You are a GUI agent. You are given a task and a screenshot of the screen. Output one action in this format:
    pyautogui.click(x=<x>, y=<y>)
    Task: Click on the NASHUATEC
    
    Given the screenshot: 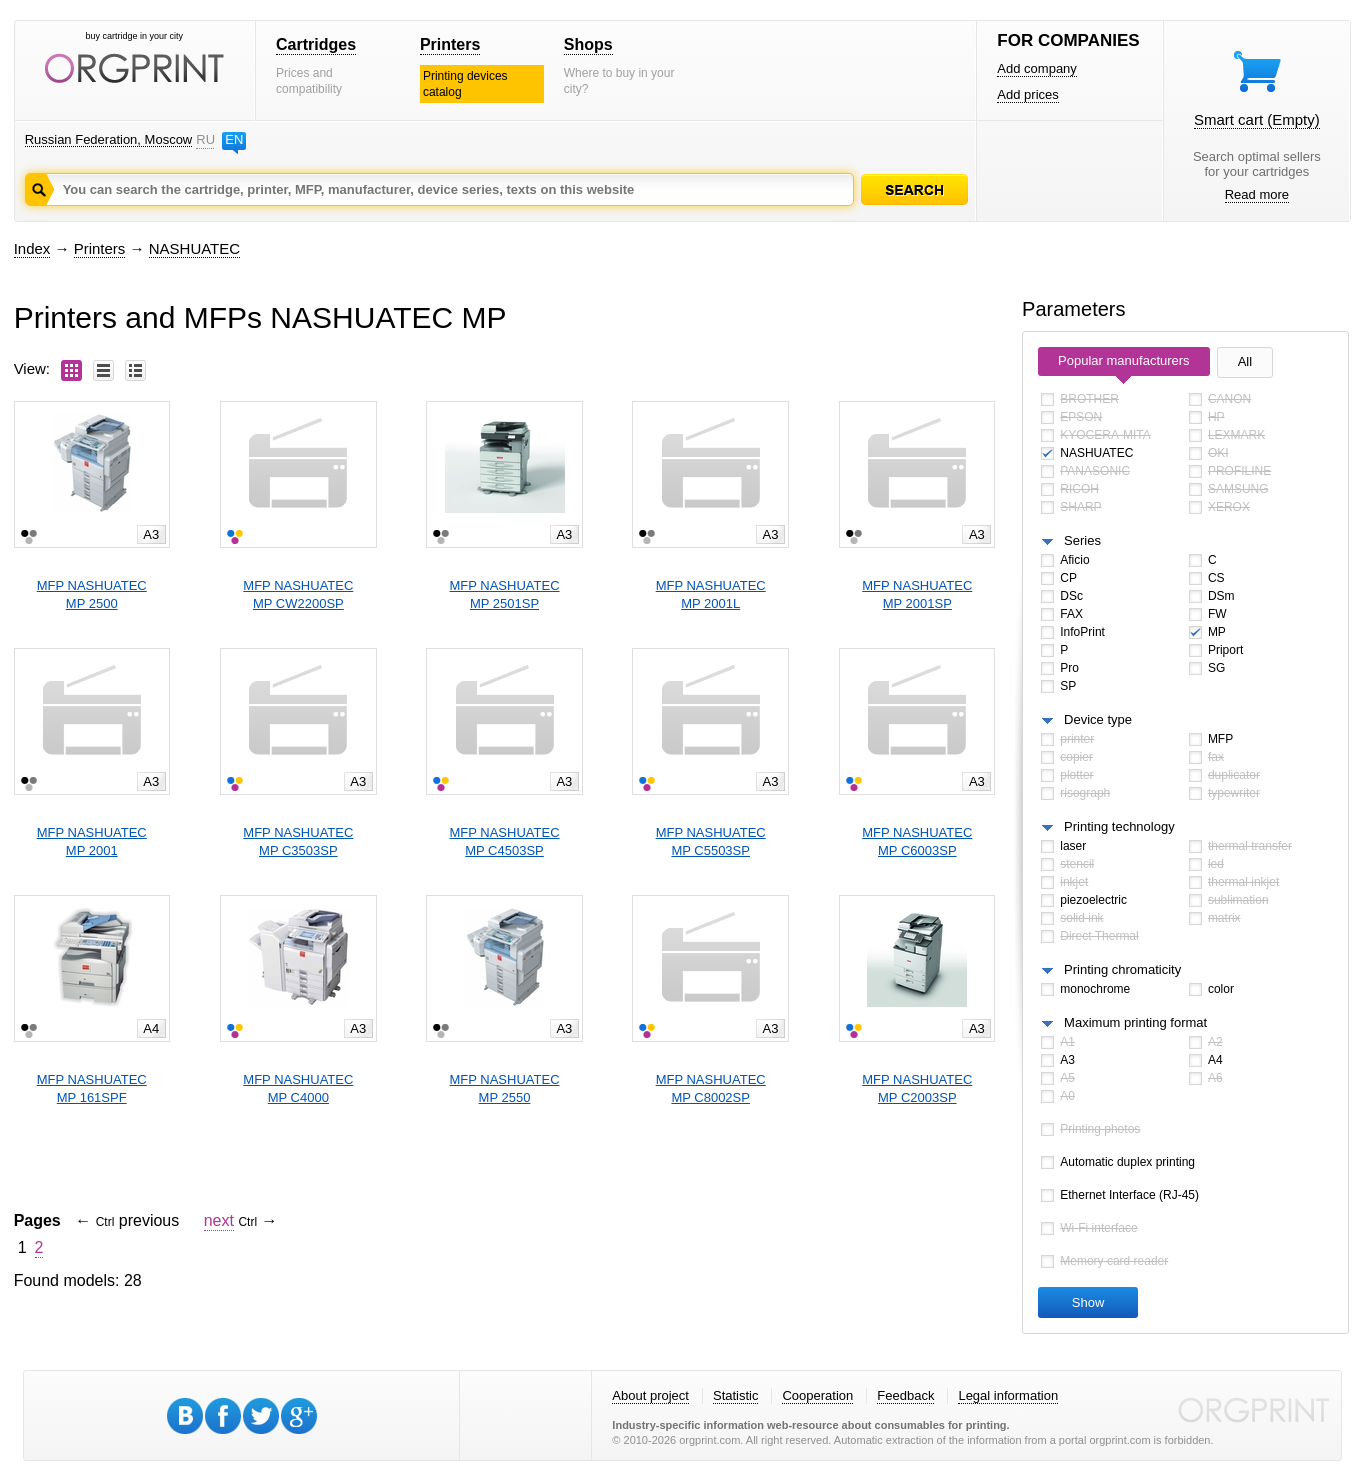 What is the action you would take?
    pyautogui.click(x=194, y=248)
    